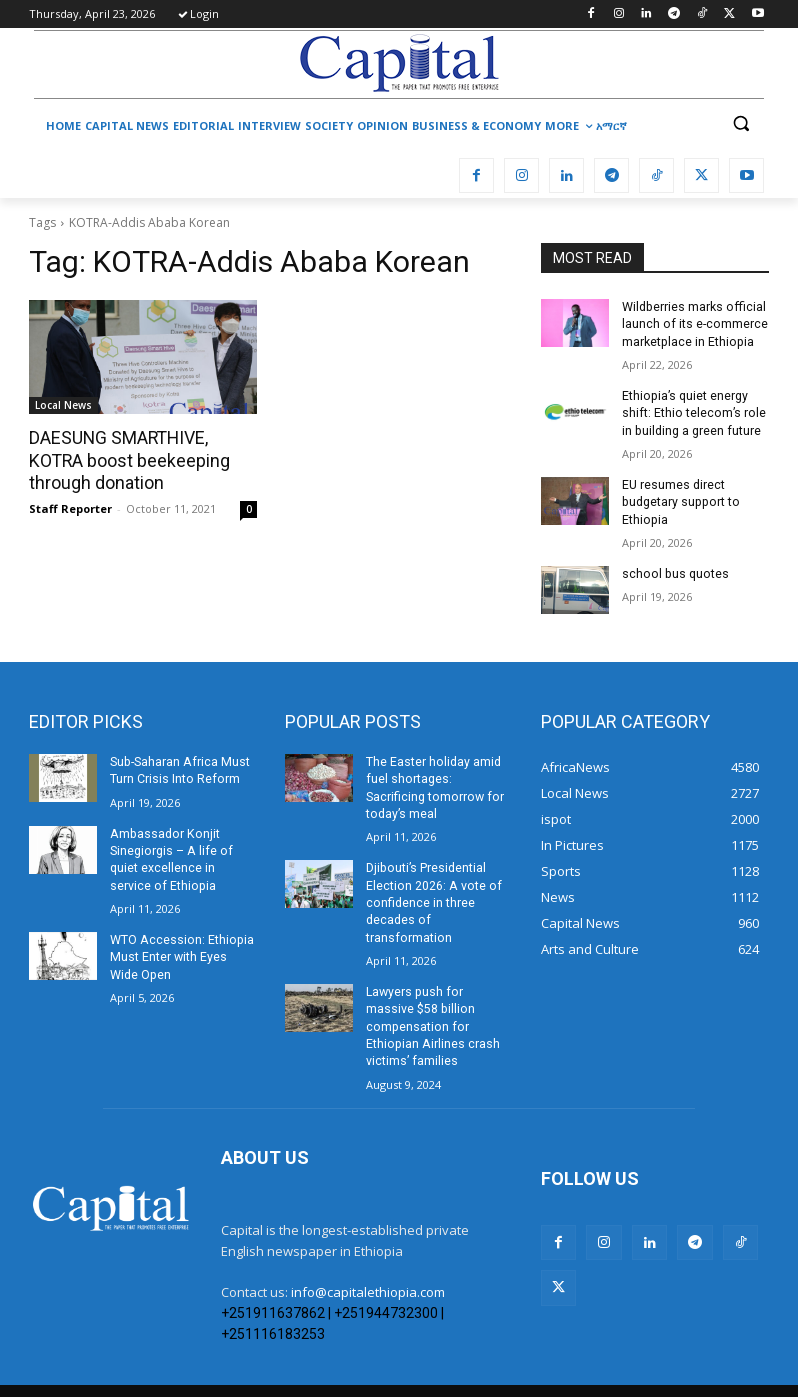 The height and width of the screenshot is (1397, 798). I want to click on [button], so click(740, 123).